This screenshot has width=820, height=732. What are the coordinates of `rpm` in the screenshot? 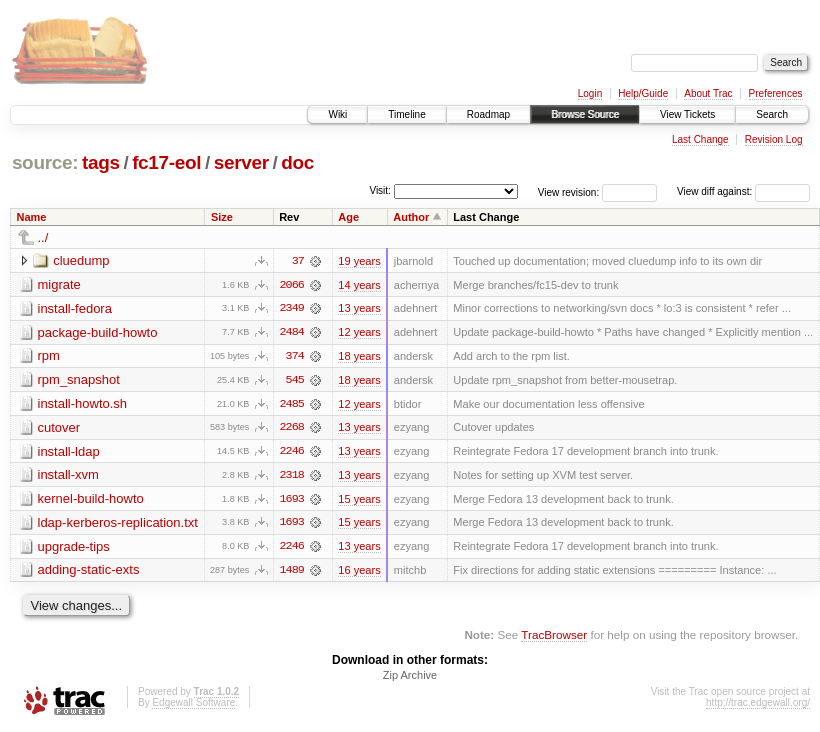 It's located at (49, 356).